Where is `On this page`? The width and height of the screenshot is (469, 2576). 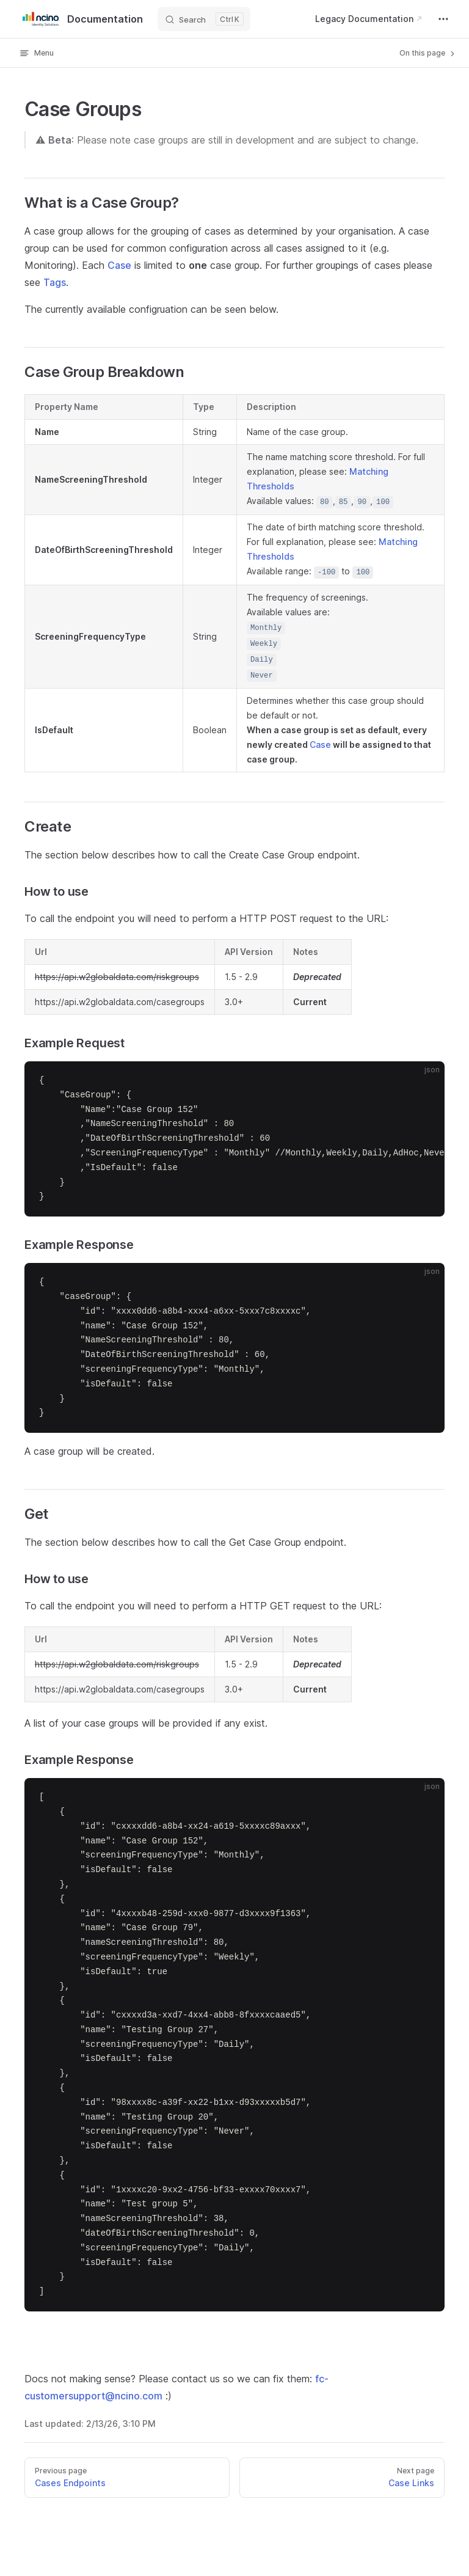 On this page is located at coordinates (428, 53).